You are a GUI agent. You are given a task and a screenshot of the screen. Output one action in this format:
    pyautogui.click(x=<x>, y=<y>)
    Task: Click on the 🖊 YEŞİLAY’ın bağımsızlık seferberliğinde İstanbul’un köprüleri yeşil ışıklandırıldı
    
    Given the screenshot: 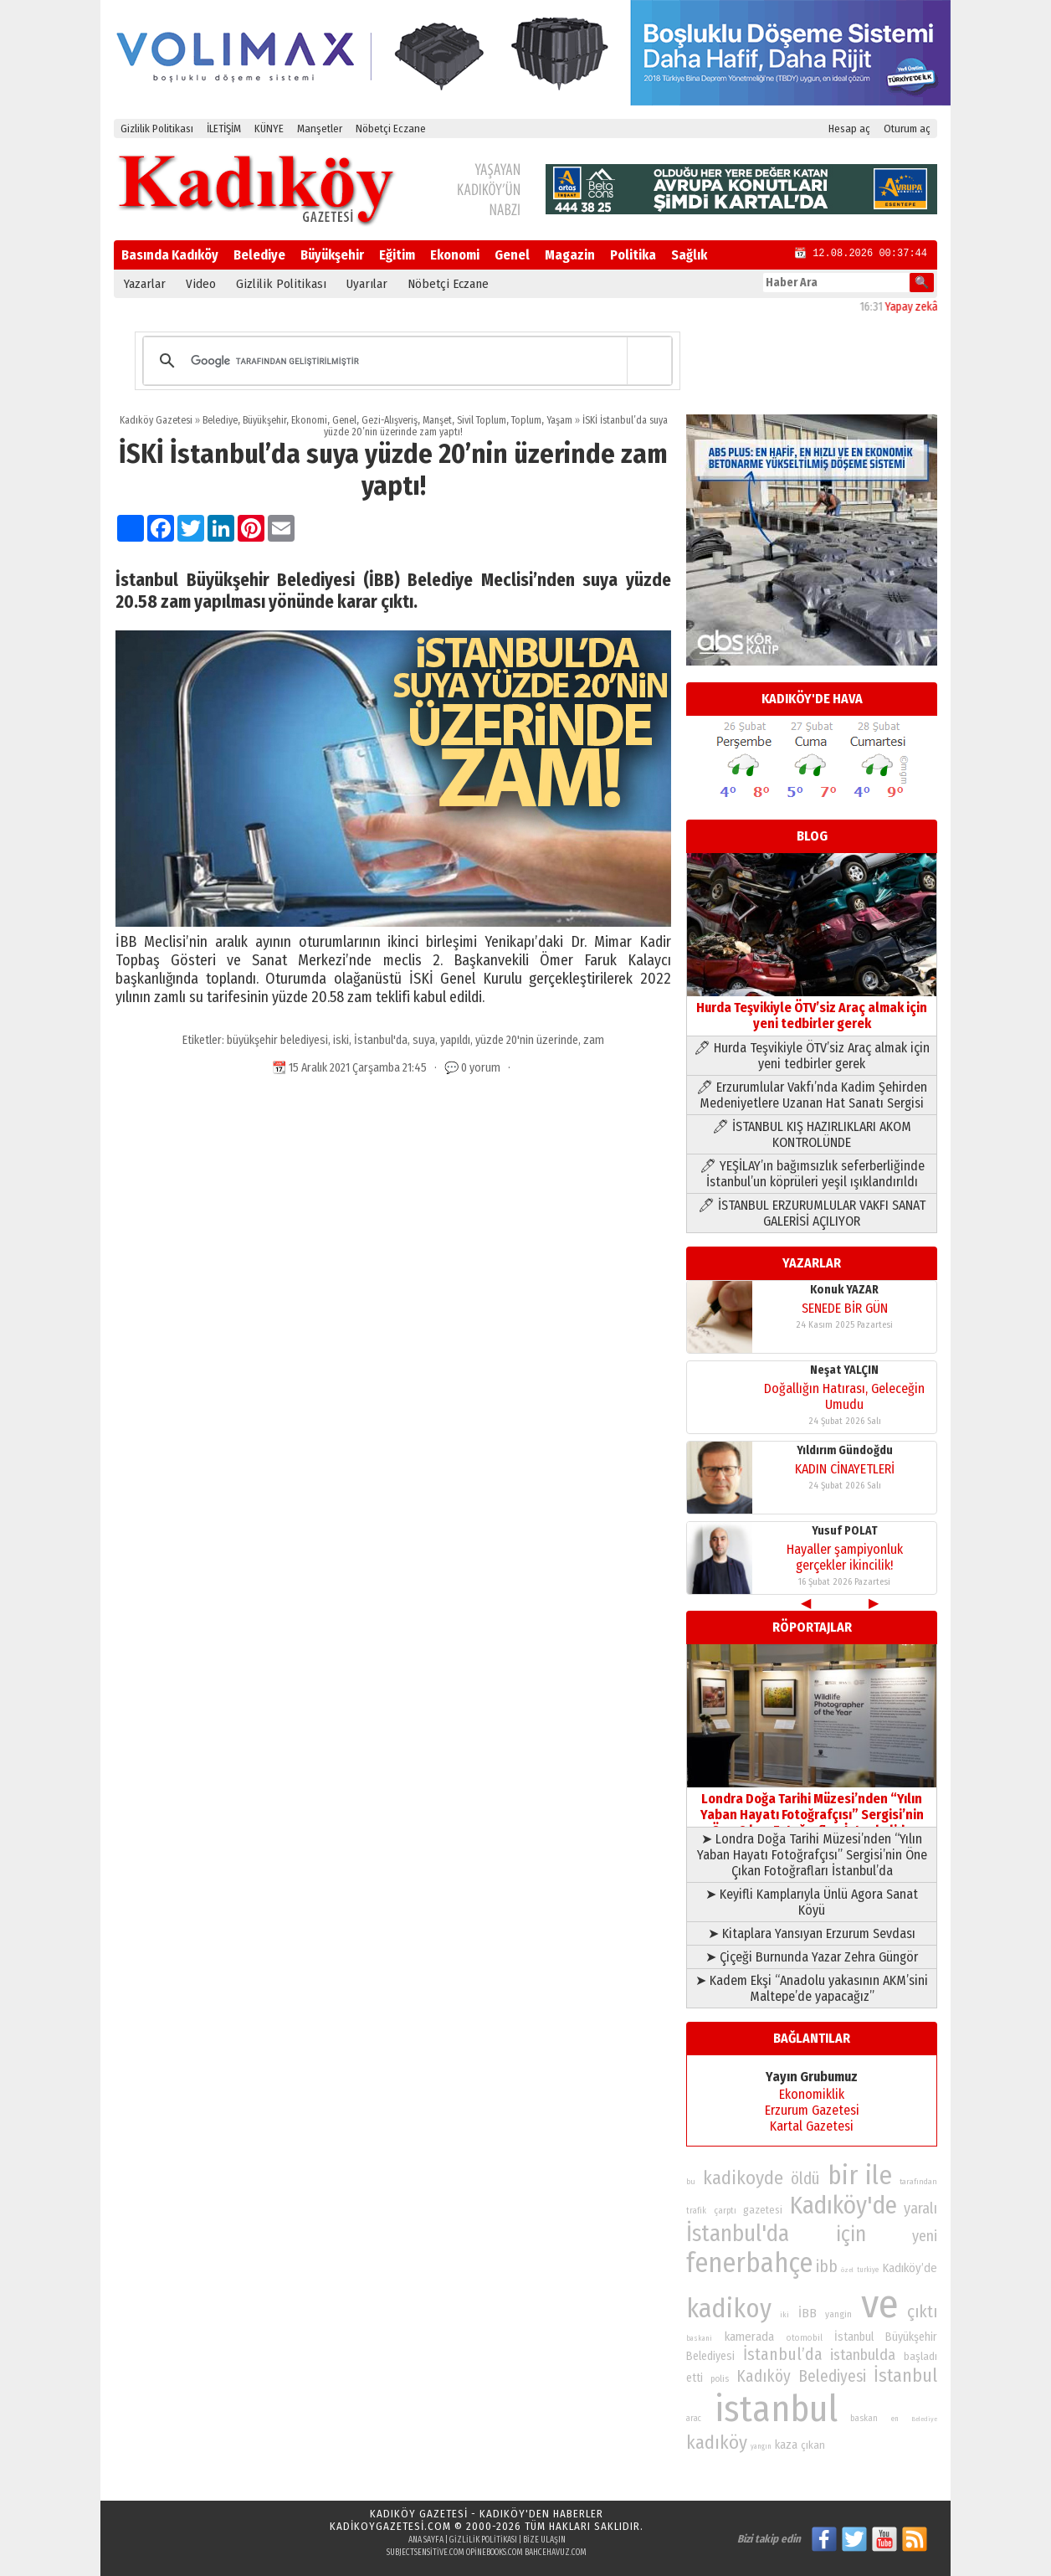 What is the action you would take?
    pyautogui.click(x=812, y=1174)
    